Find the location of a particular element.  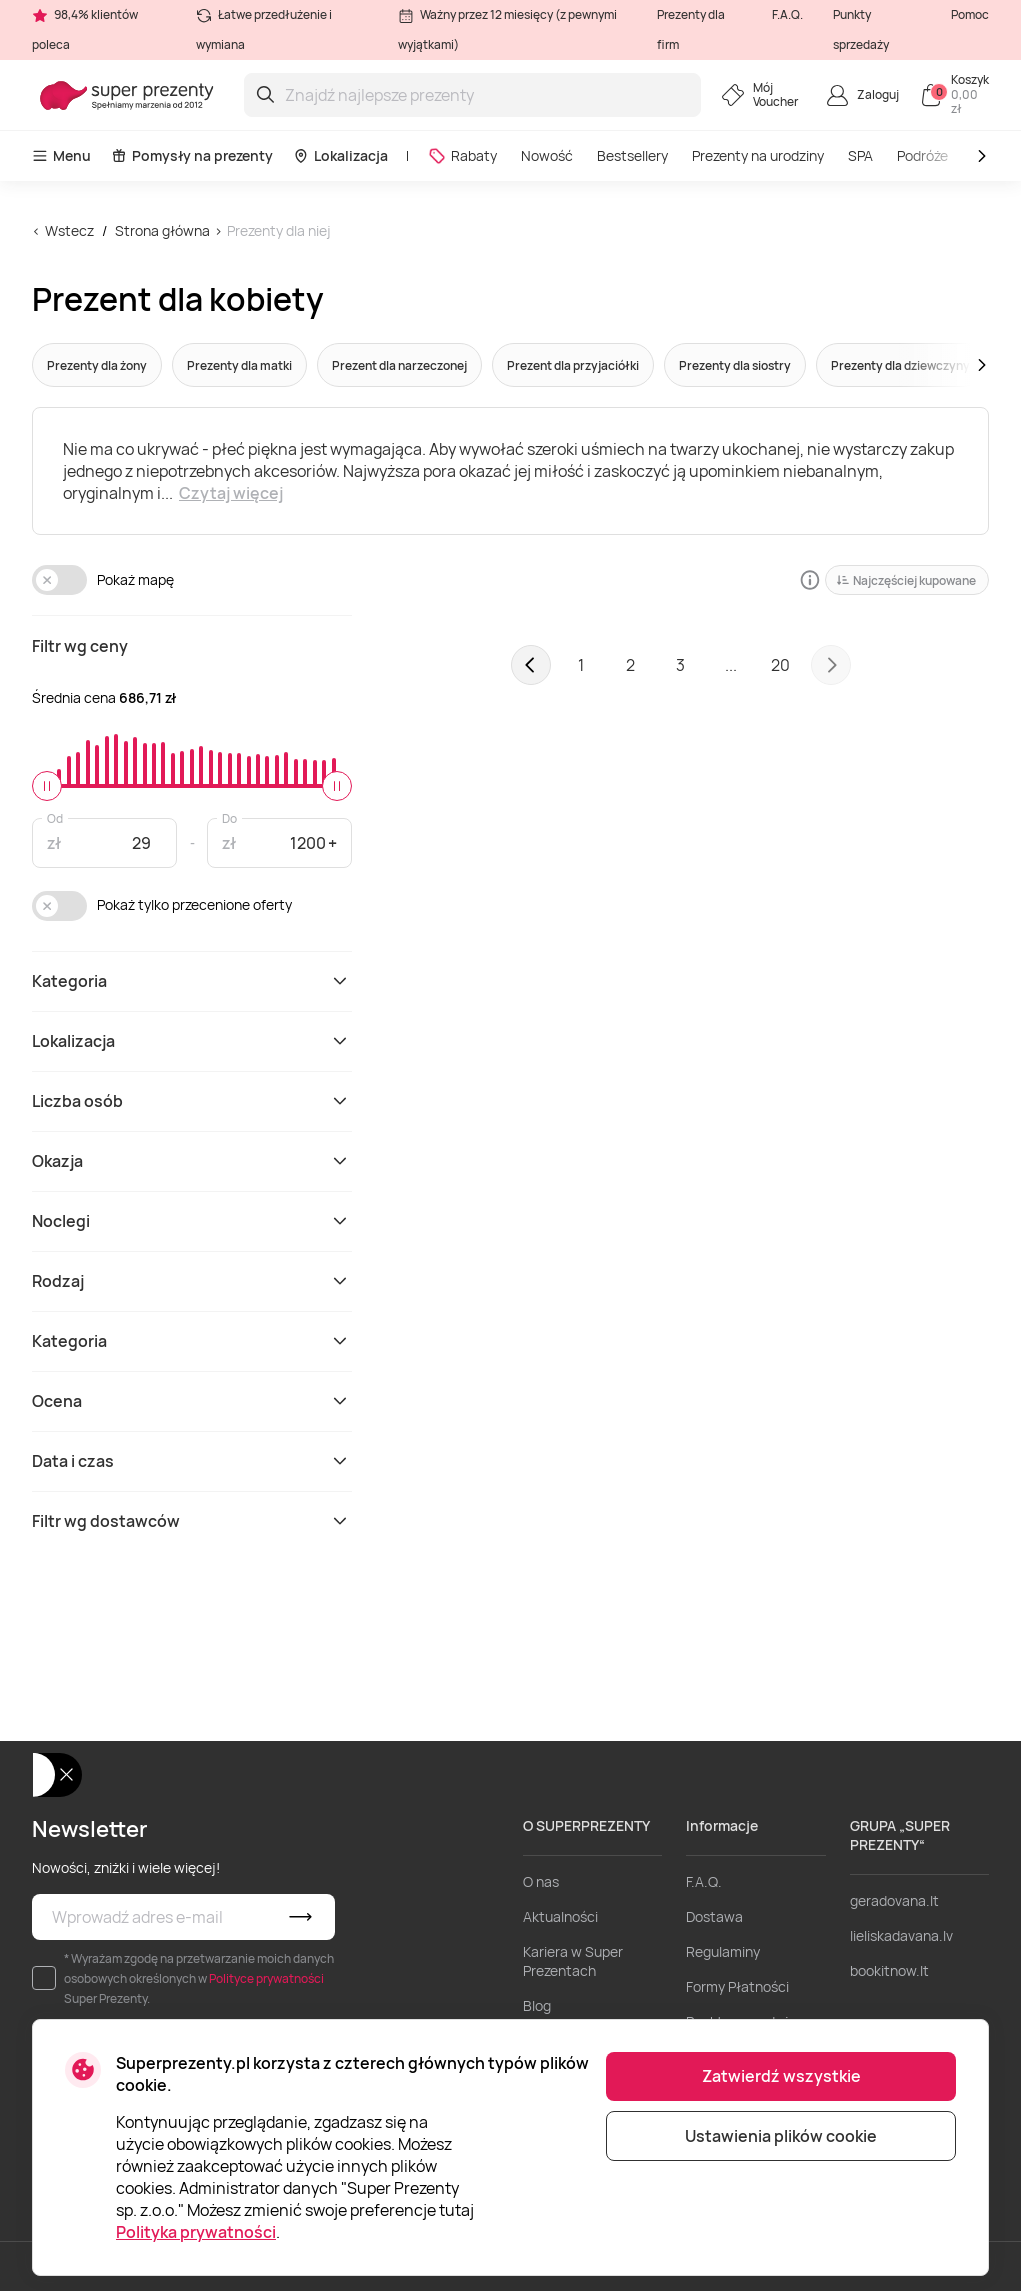

Od is located at coordinates (55, 817).